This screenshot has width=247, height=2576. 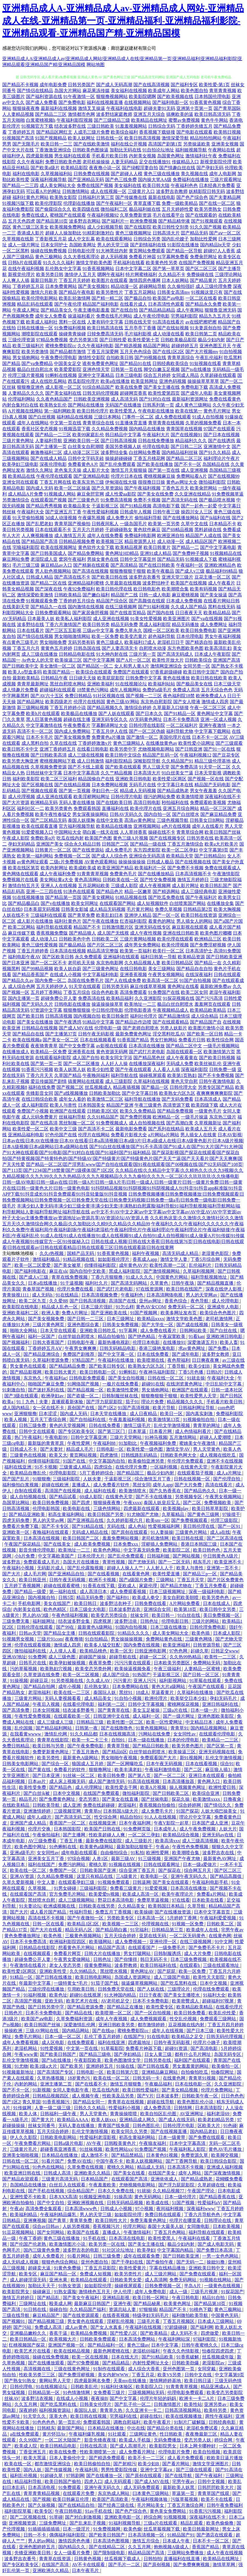 I want to click on 欧美日韩一, so click(x=164, y=1615).